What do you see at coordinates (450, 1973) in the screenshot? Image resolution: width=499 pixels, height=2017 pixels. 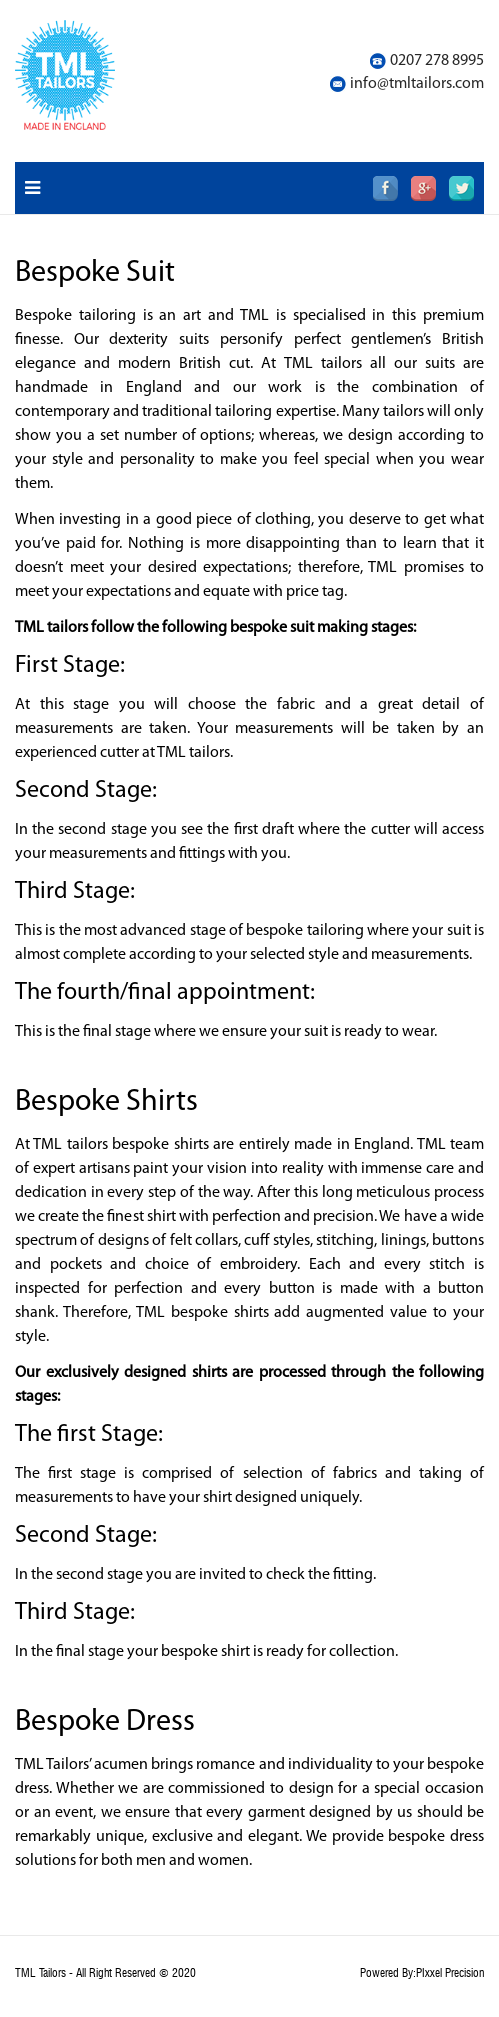 I see `PIxxel Precision` at bounding box center [450, 1973].